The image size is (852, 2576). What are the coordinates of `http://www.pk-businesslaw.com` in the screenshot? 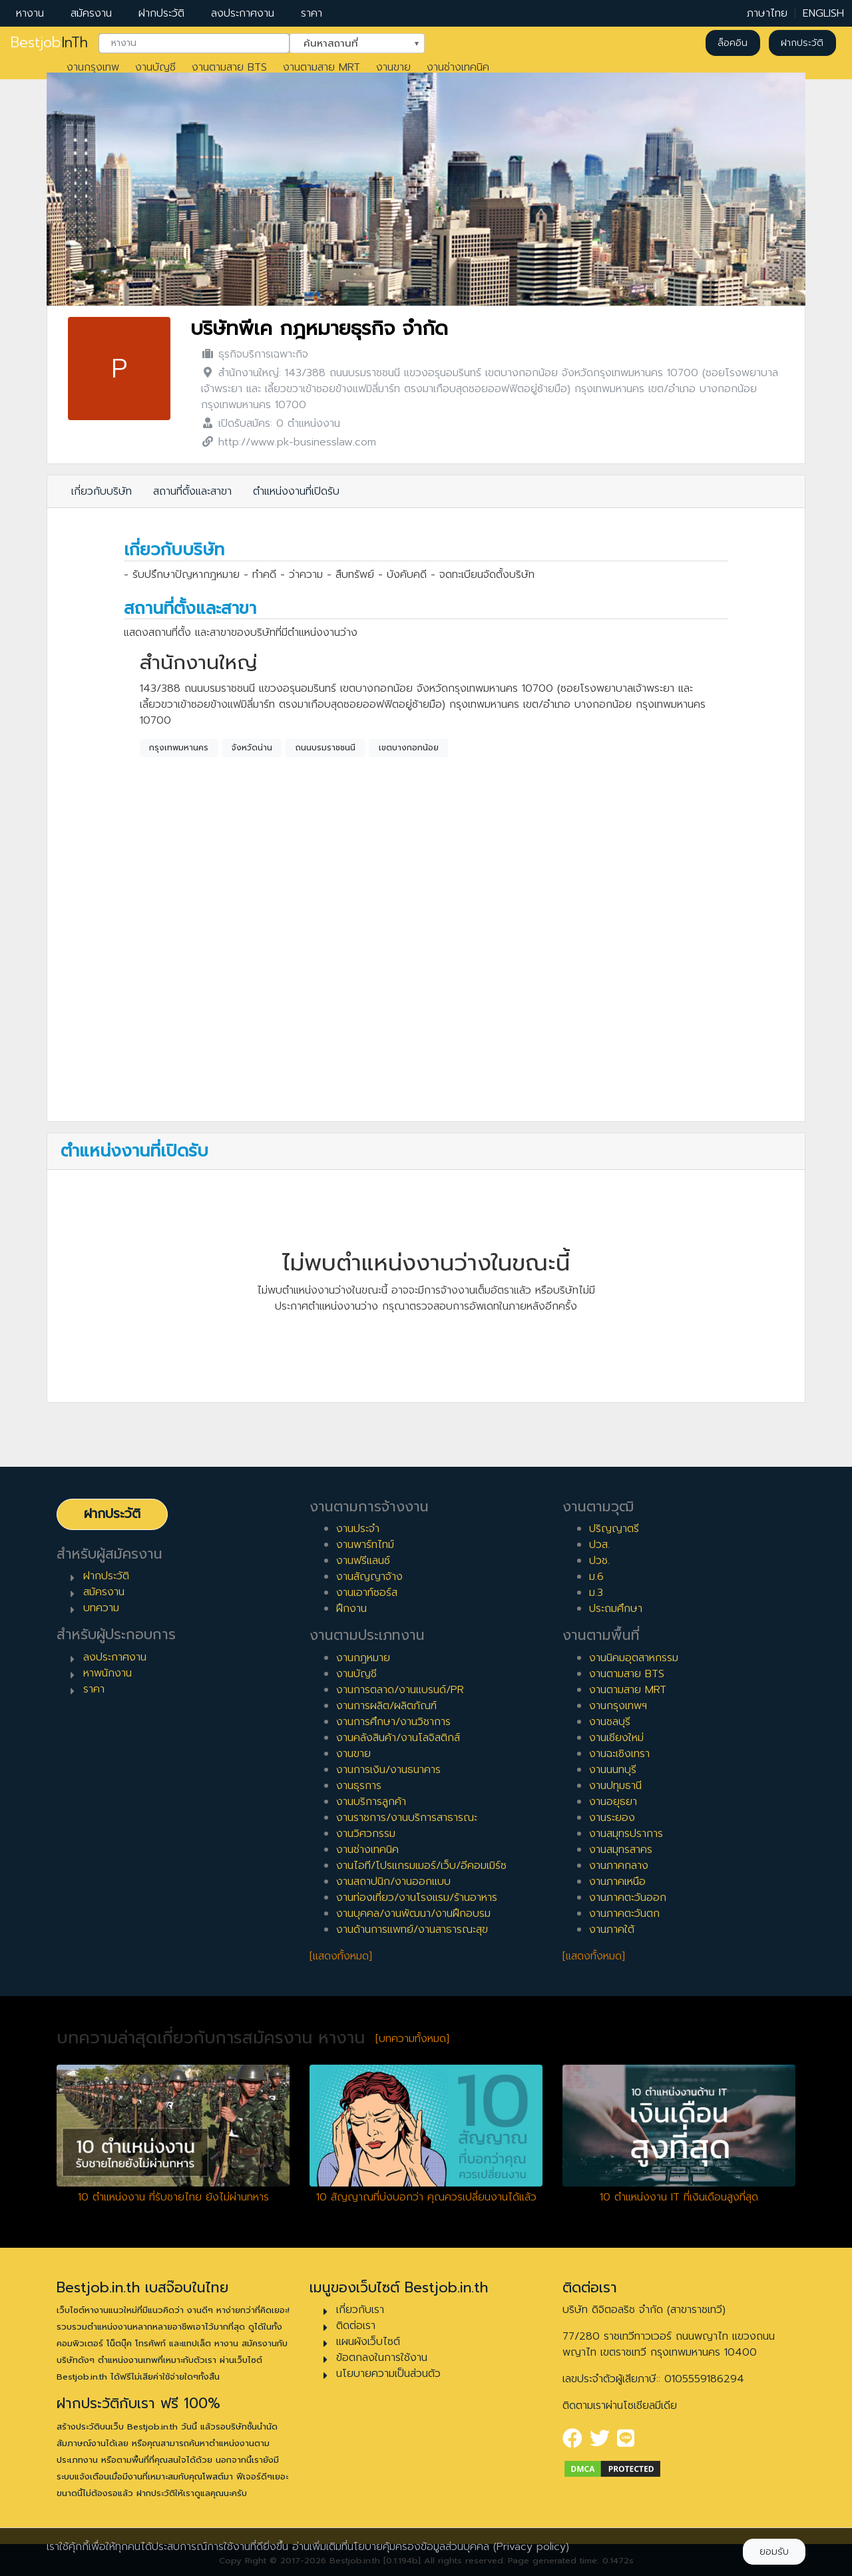 It's located at (297, 442).